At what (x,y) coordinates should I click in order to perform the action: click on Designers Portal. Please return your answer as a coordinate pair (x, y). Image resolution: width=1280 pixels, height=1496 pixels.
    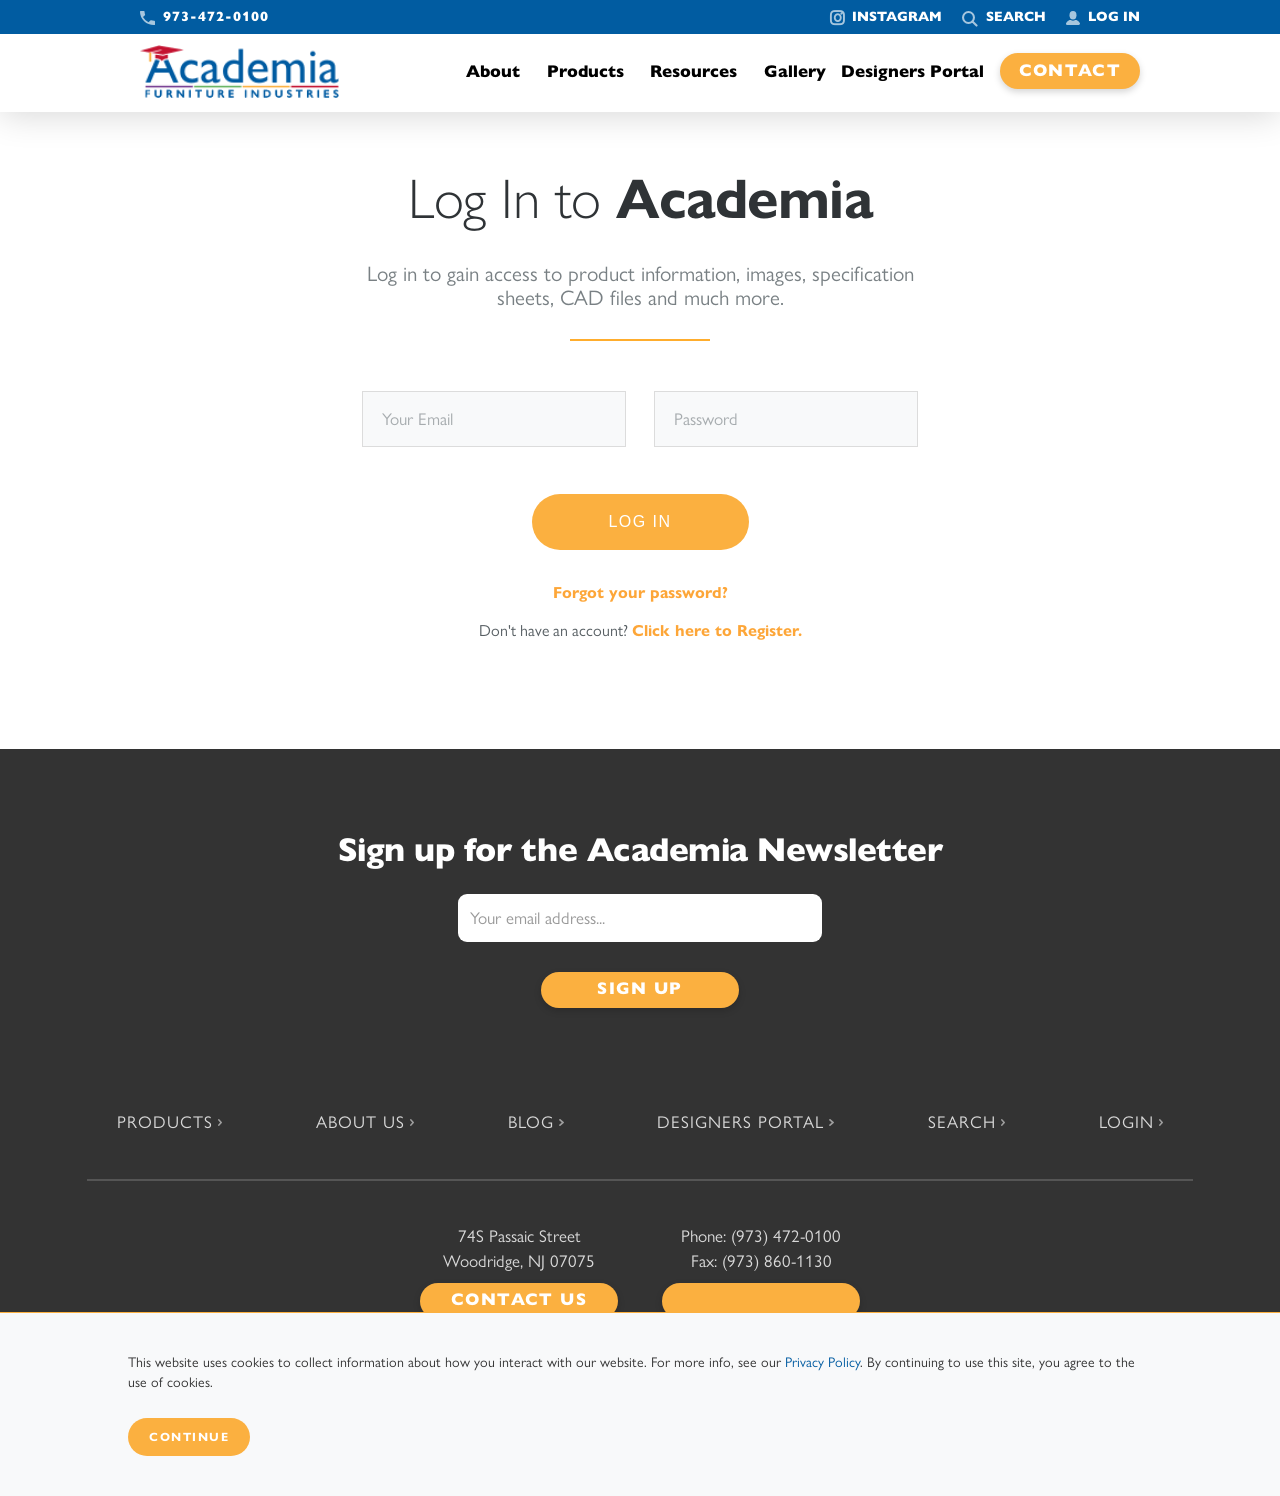
    Looking at the image, I should click on (912, 71).